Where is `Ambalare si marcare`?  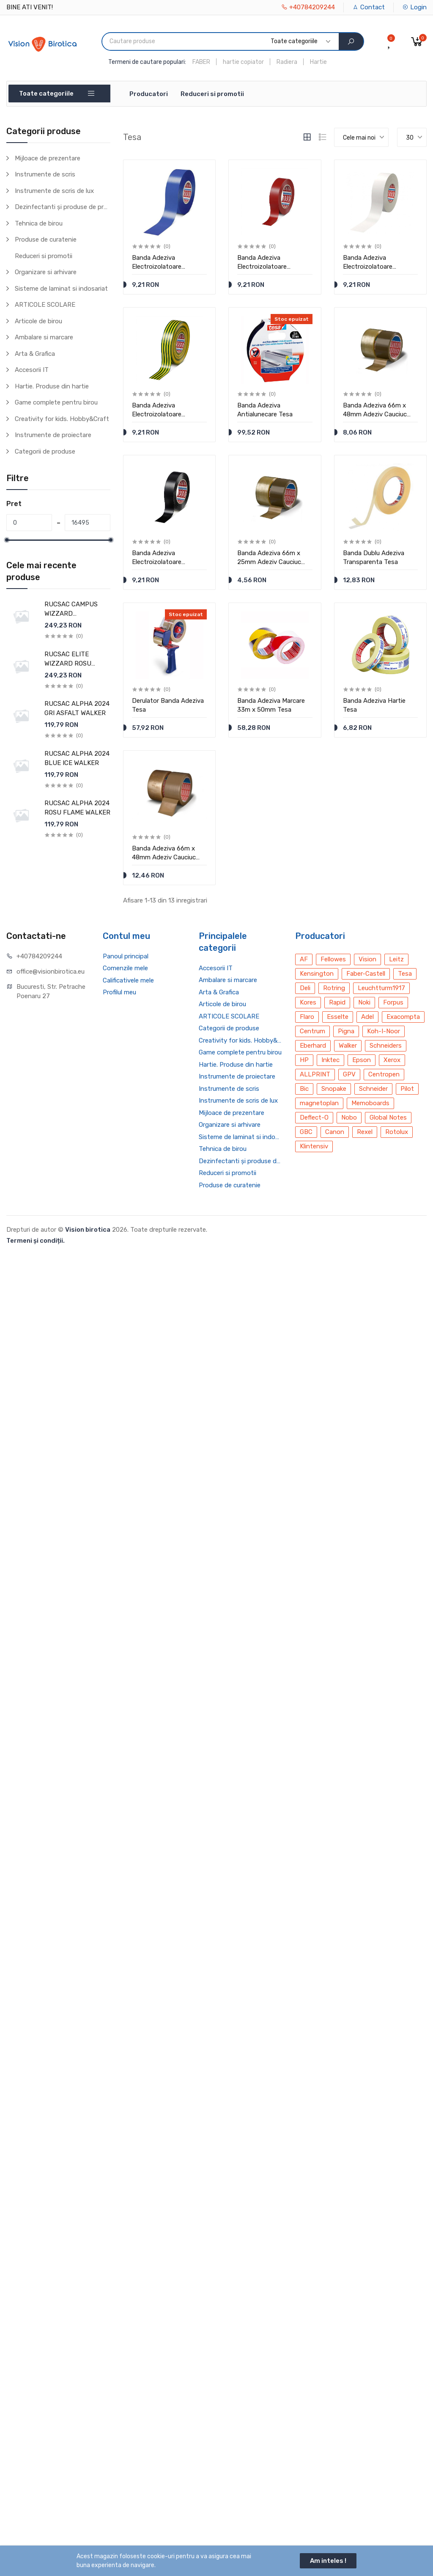
Ambalare si marcare is located at coordinates (44, 337).